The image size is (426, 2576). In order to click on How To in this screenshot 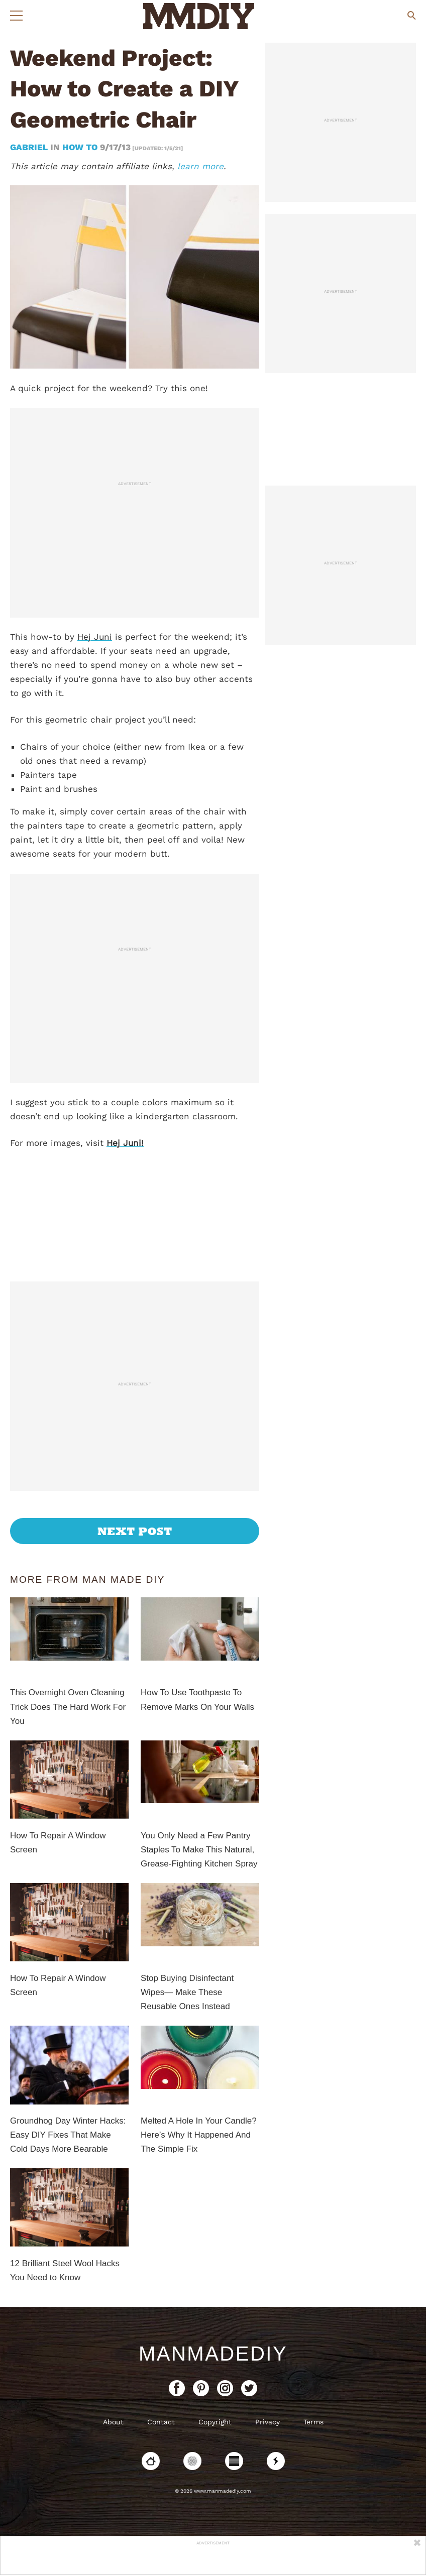, I will do `click(79, 147)`.